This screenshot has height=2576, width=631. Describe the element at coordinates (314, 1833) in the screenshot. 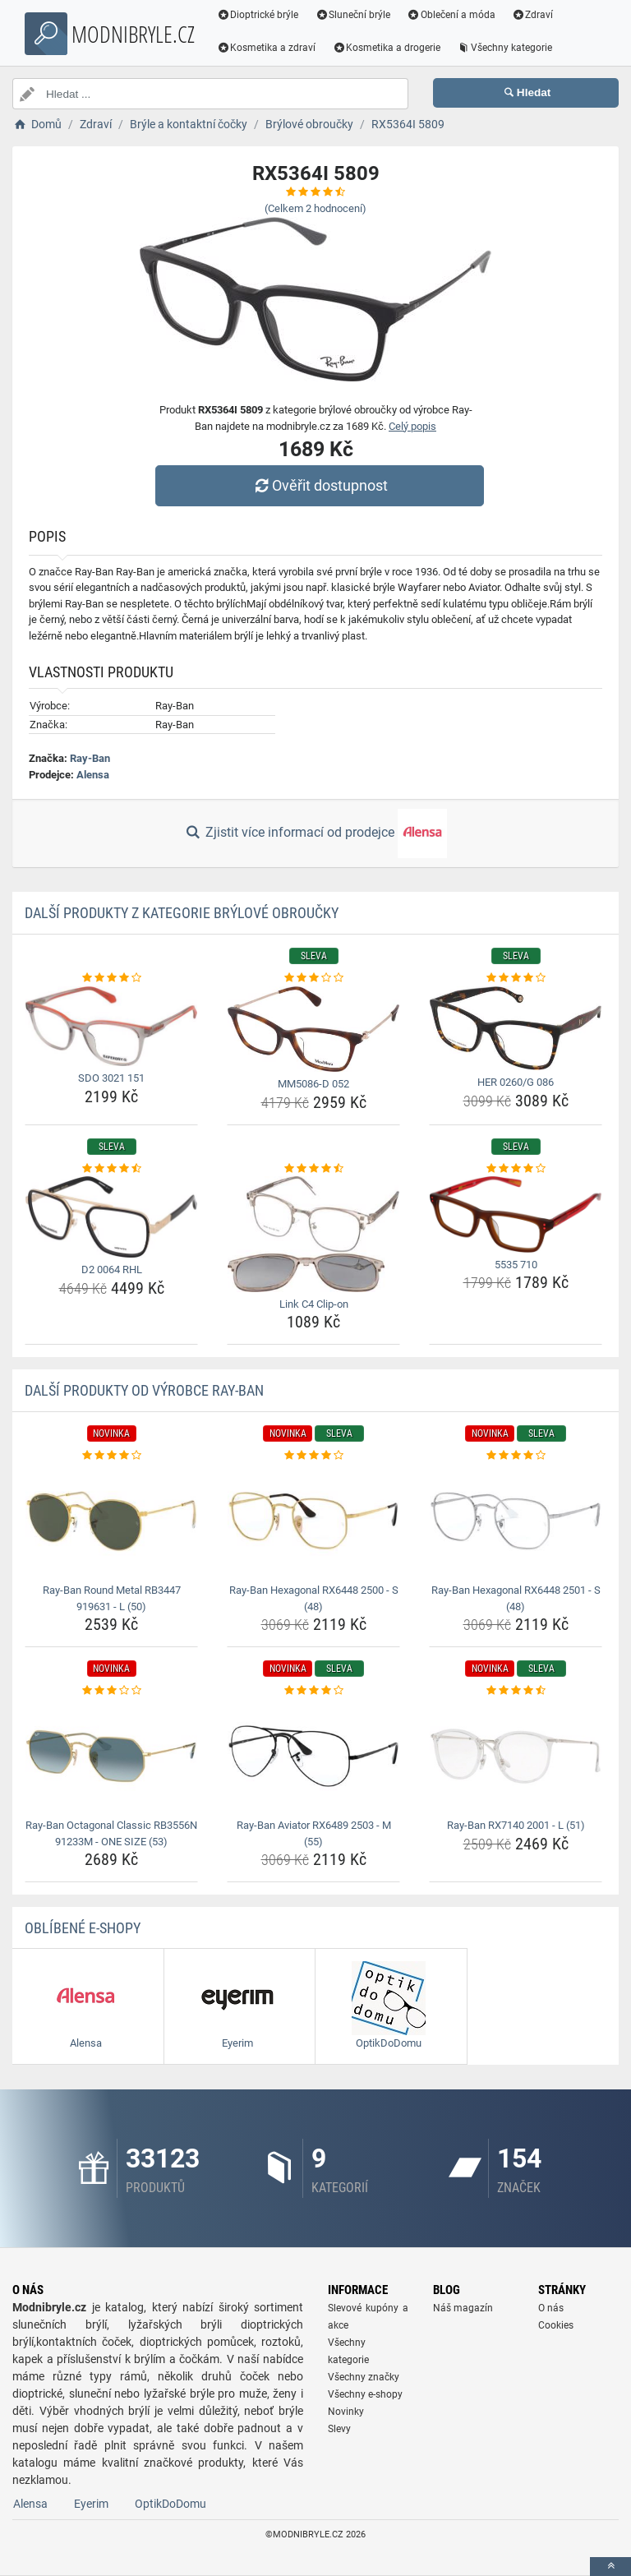

I see `Ray-Ban Aviator RX6489 2503 - M (55) [ray-ban-aviator-rx6489-2503-m-55-name]` at that location.